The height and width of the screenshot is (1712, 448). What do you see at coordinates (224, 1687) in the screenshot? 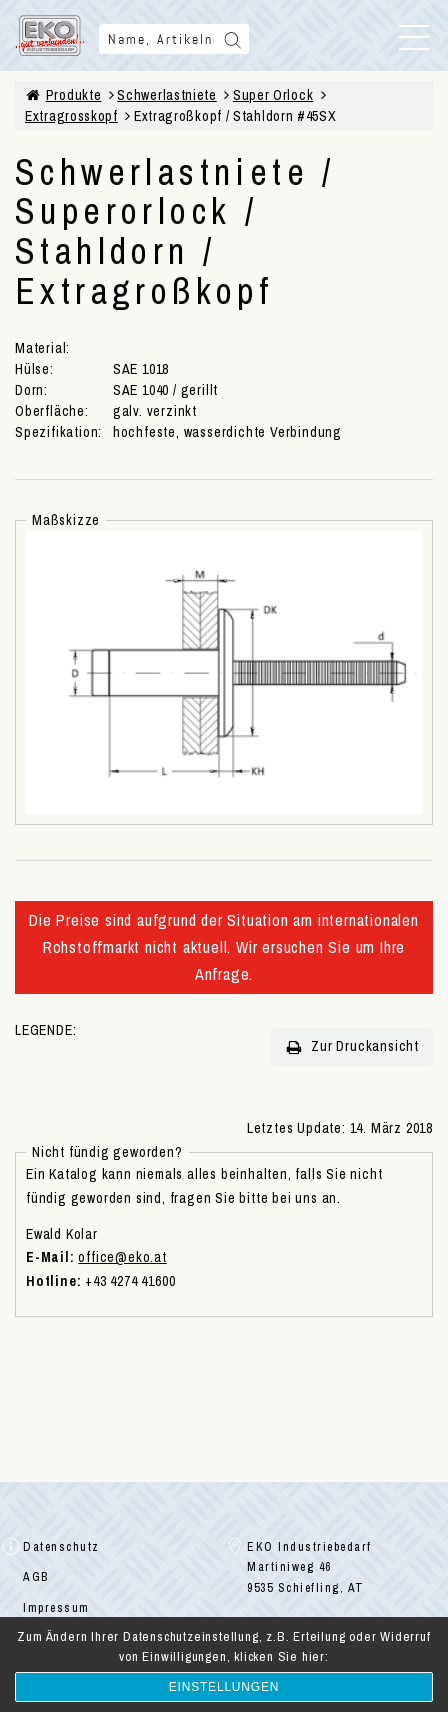
I see `Einstellungen` at bounding box center [224, 1687].